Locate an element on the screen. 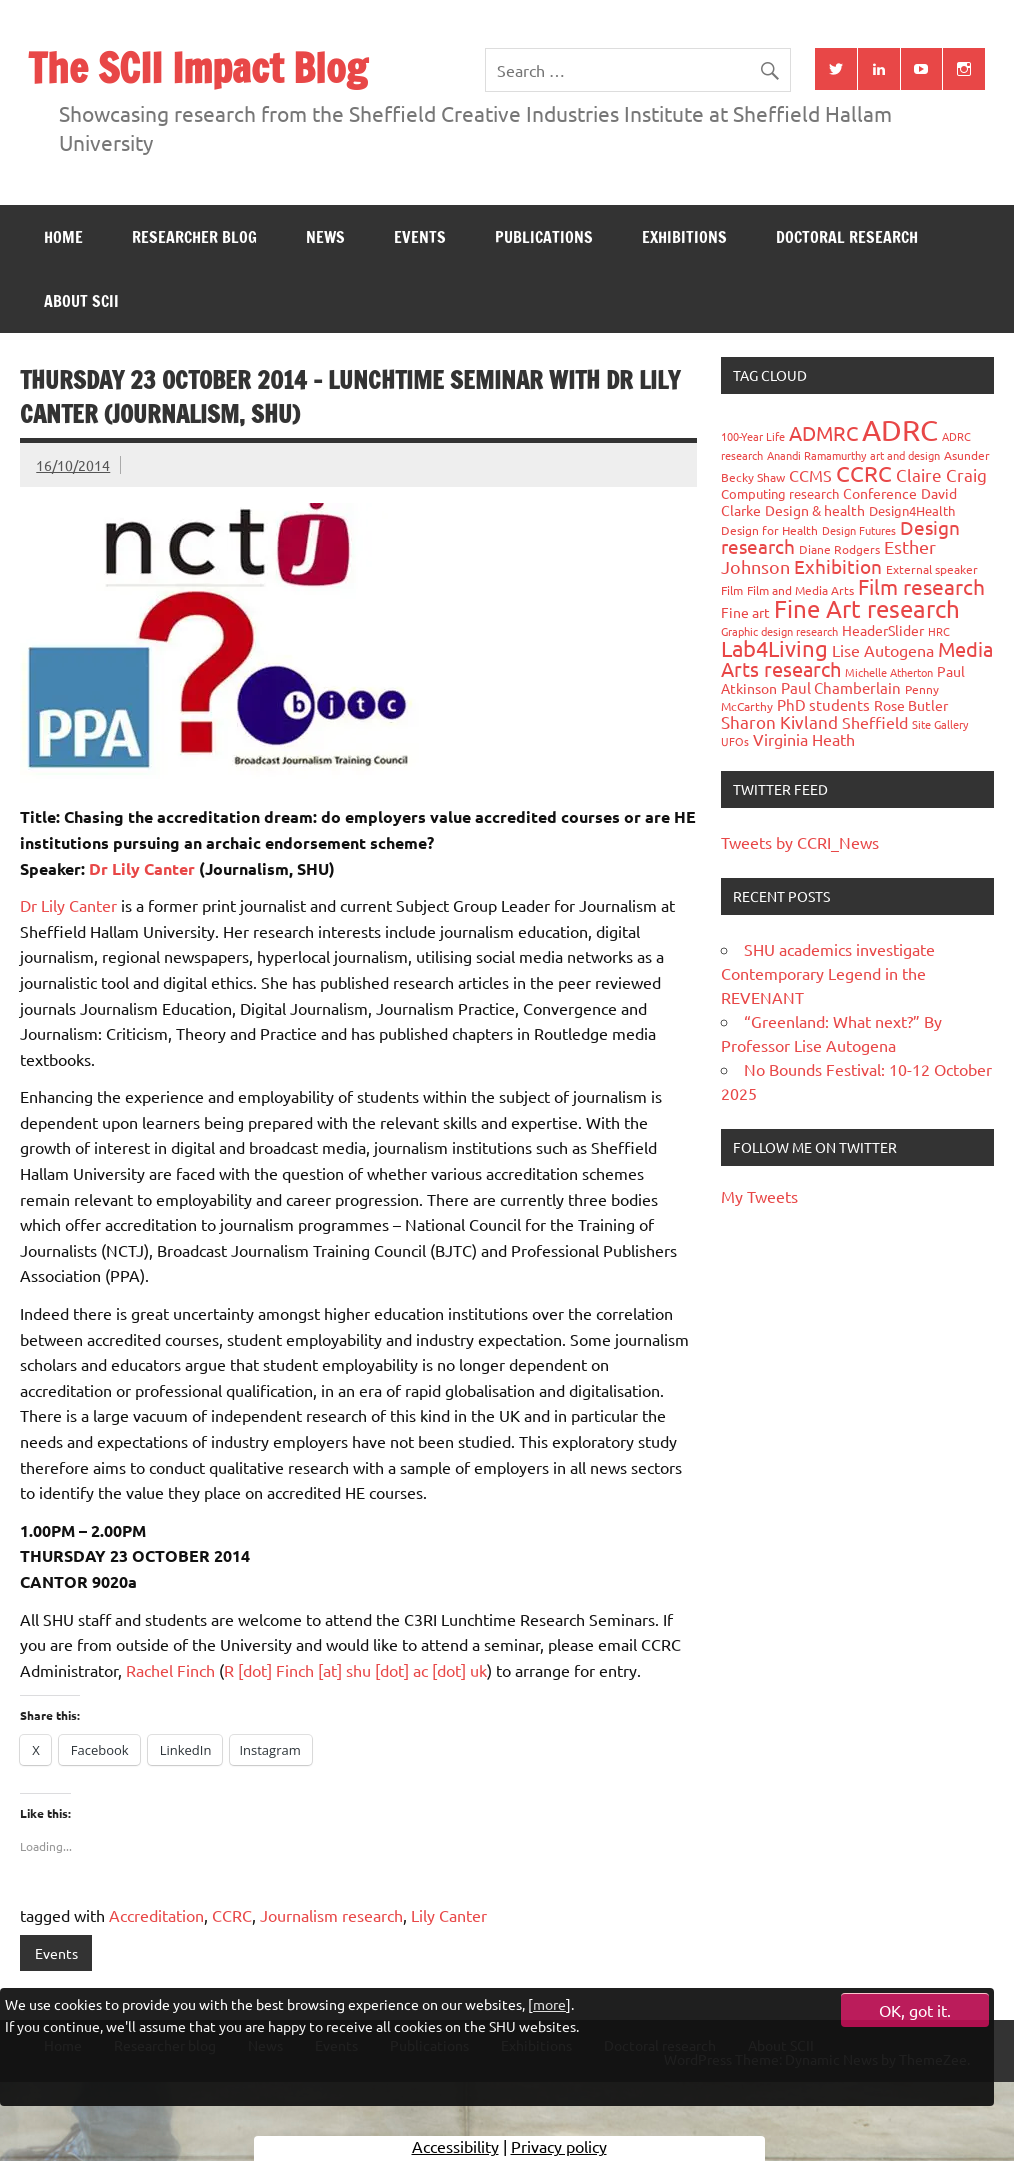 The width and height of the screenshot is (1014, 2161). Rachel Finch is located at coordinates (170, 1670).